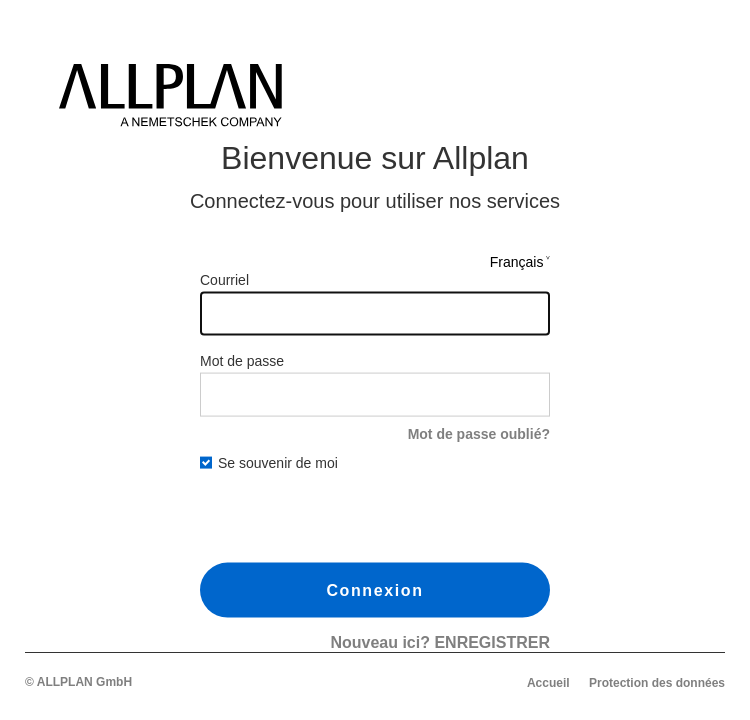 The height and width of the screenshot is (720, 750). Describe the element at coordinates (440, 642) in the screenshot. I see `Nouveau ici?` at that location.